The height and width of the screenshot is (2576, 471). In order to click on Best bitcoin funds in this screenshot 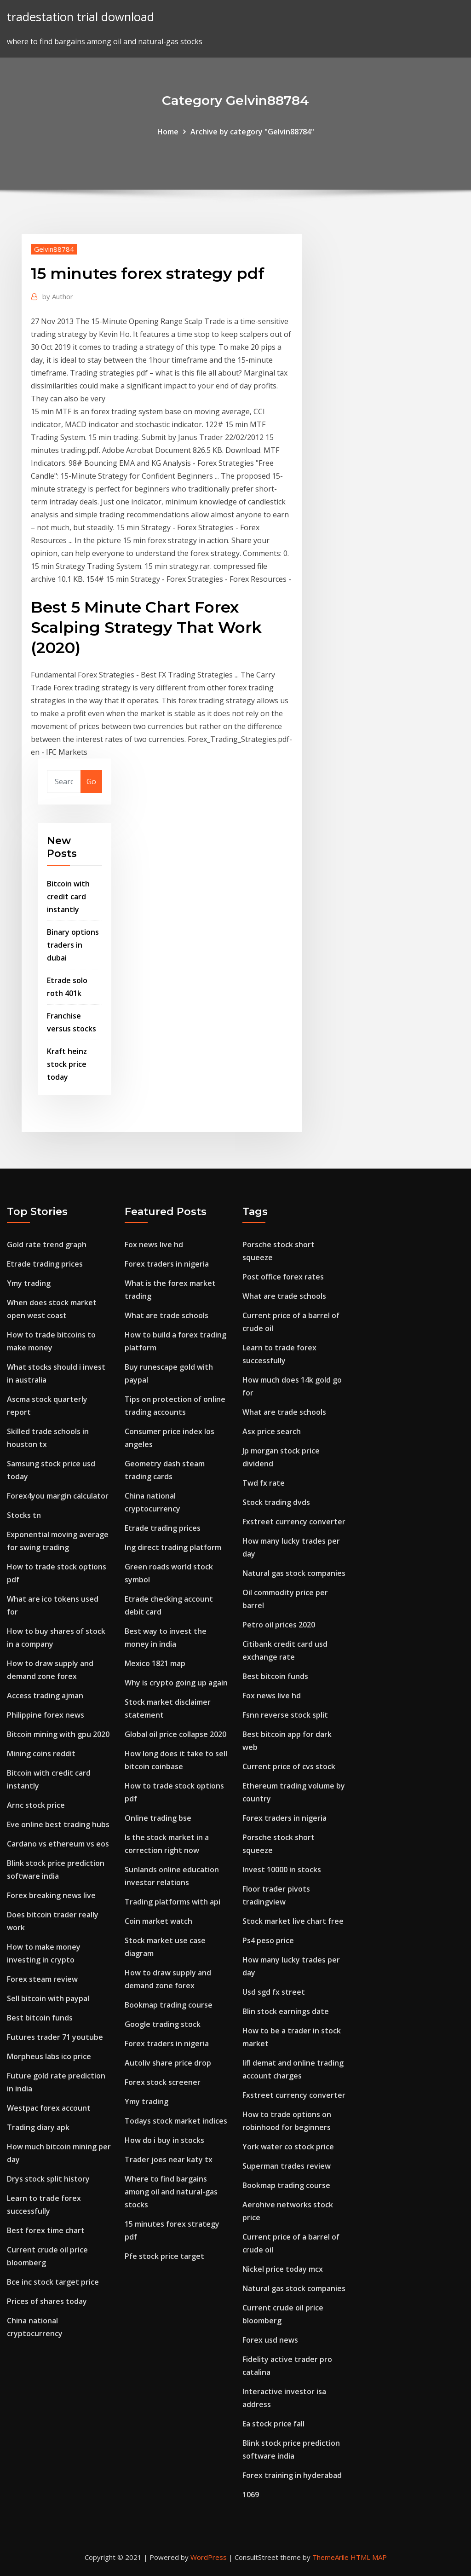, I will do `click(40, 2018)`.